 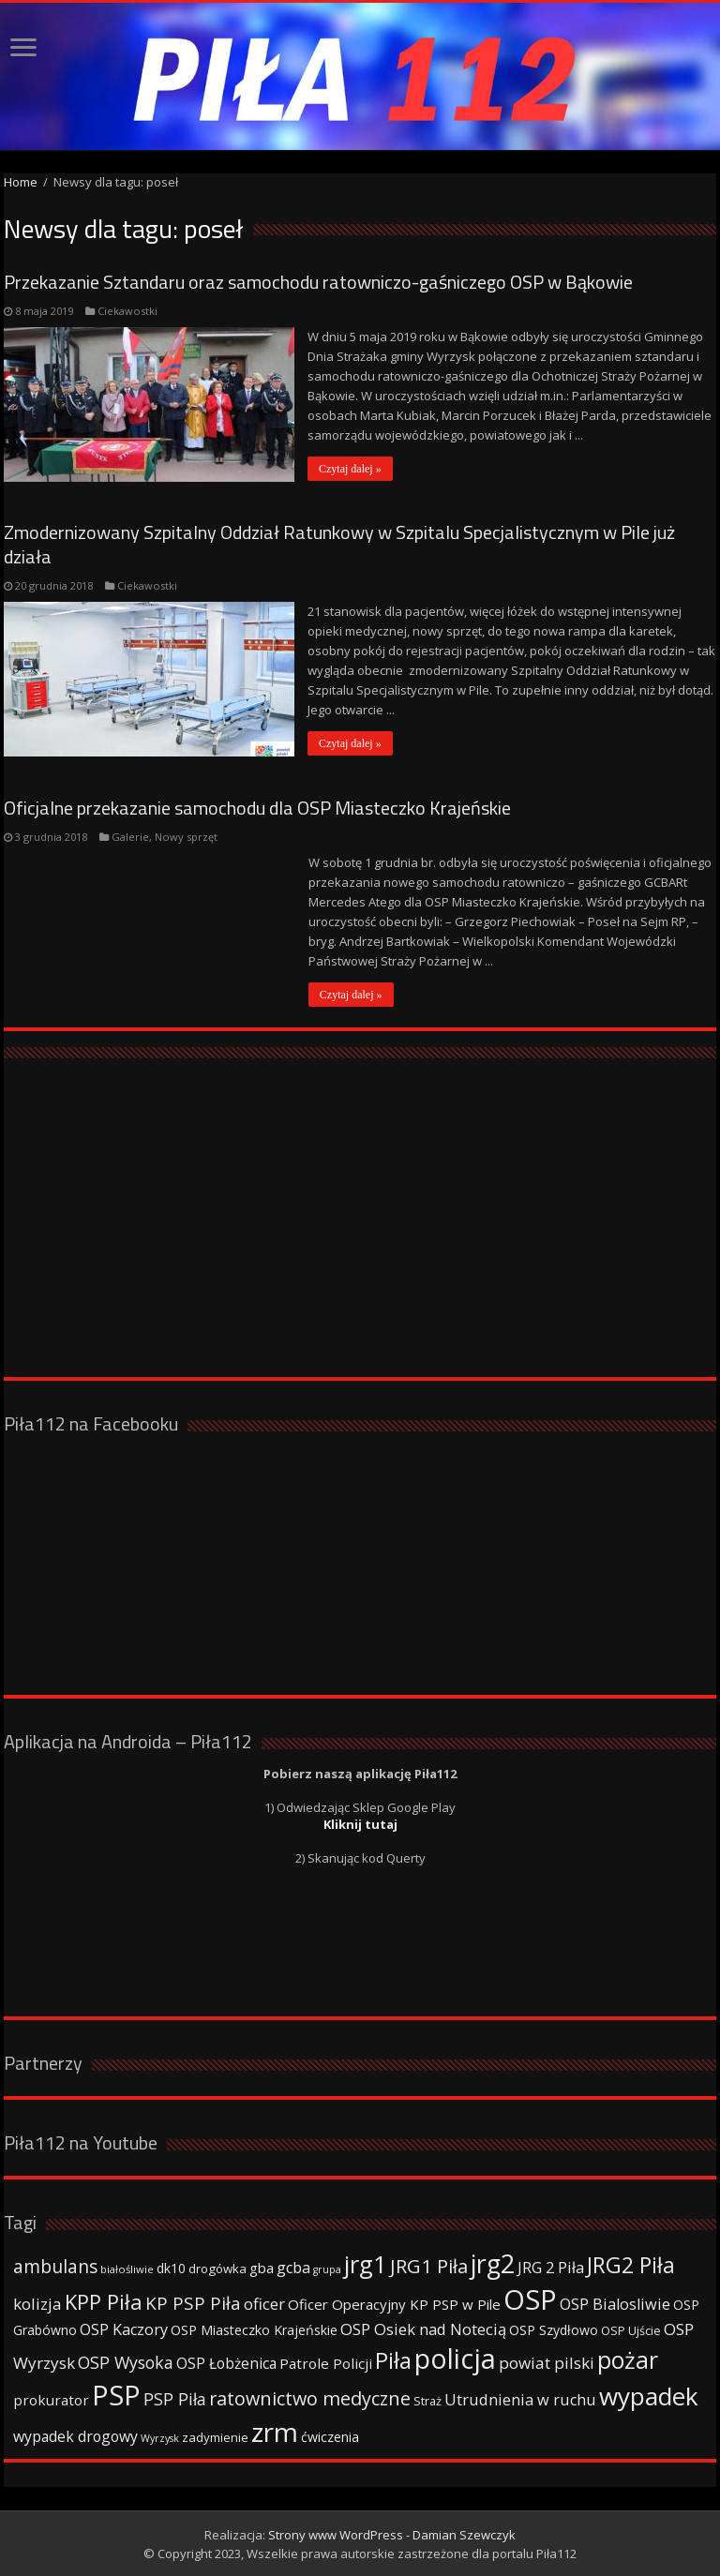 I want to click on JRG2 Piła [JRG2 Piła (148 elementów)], so click(x=631, y=2264).